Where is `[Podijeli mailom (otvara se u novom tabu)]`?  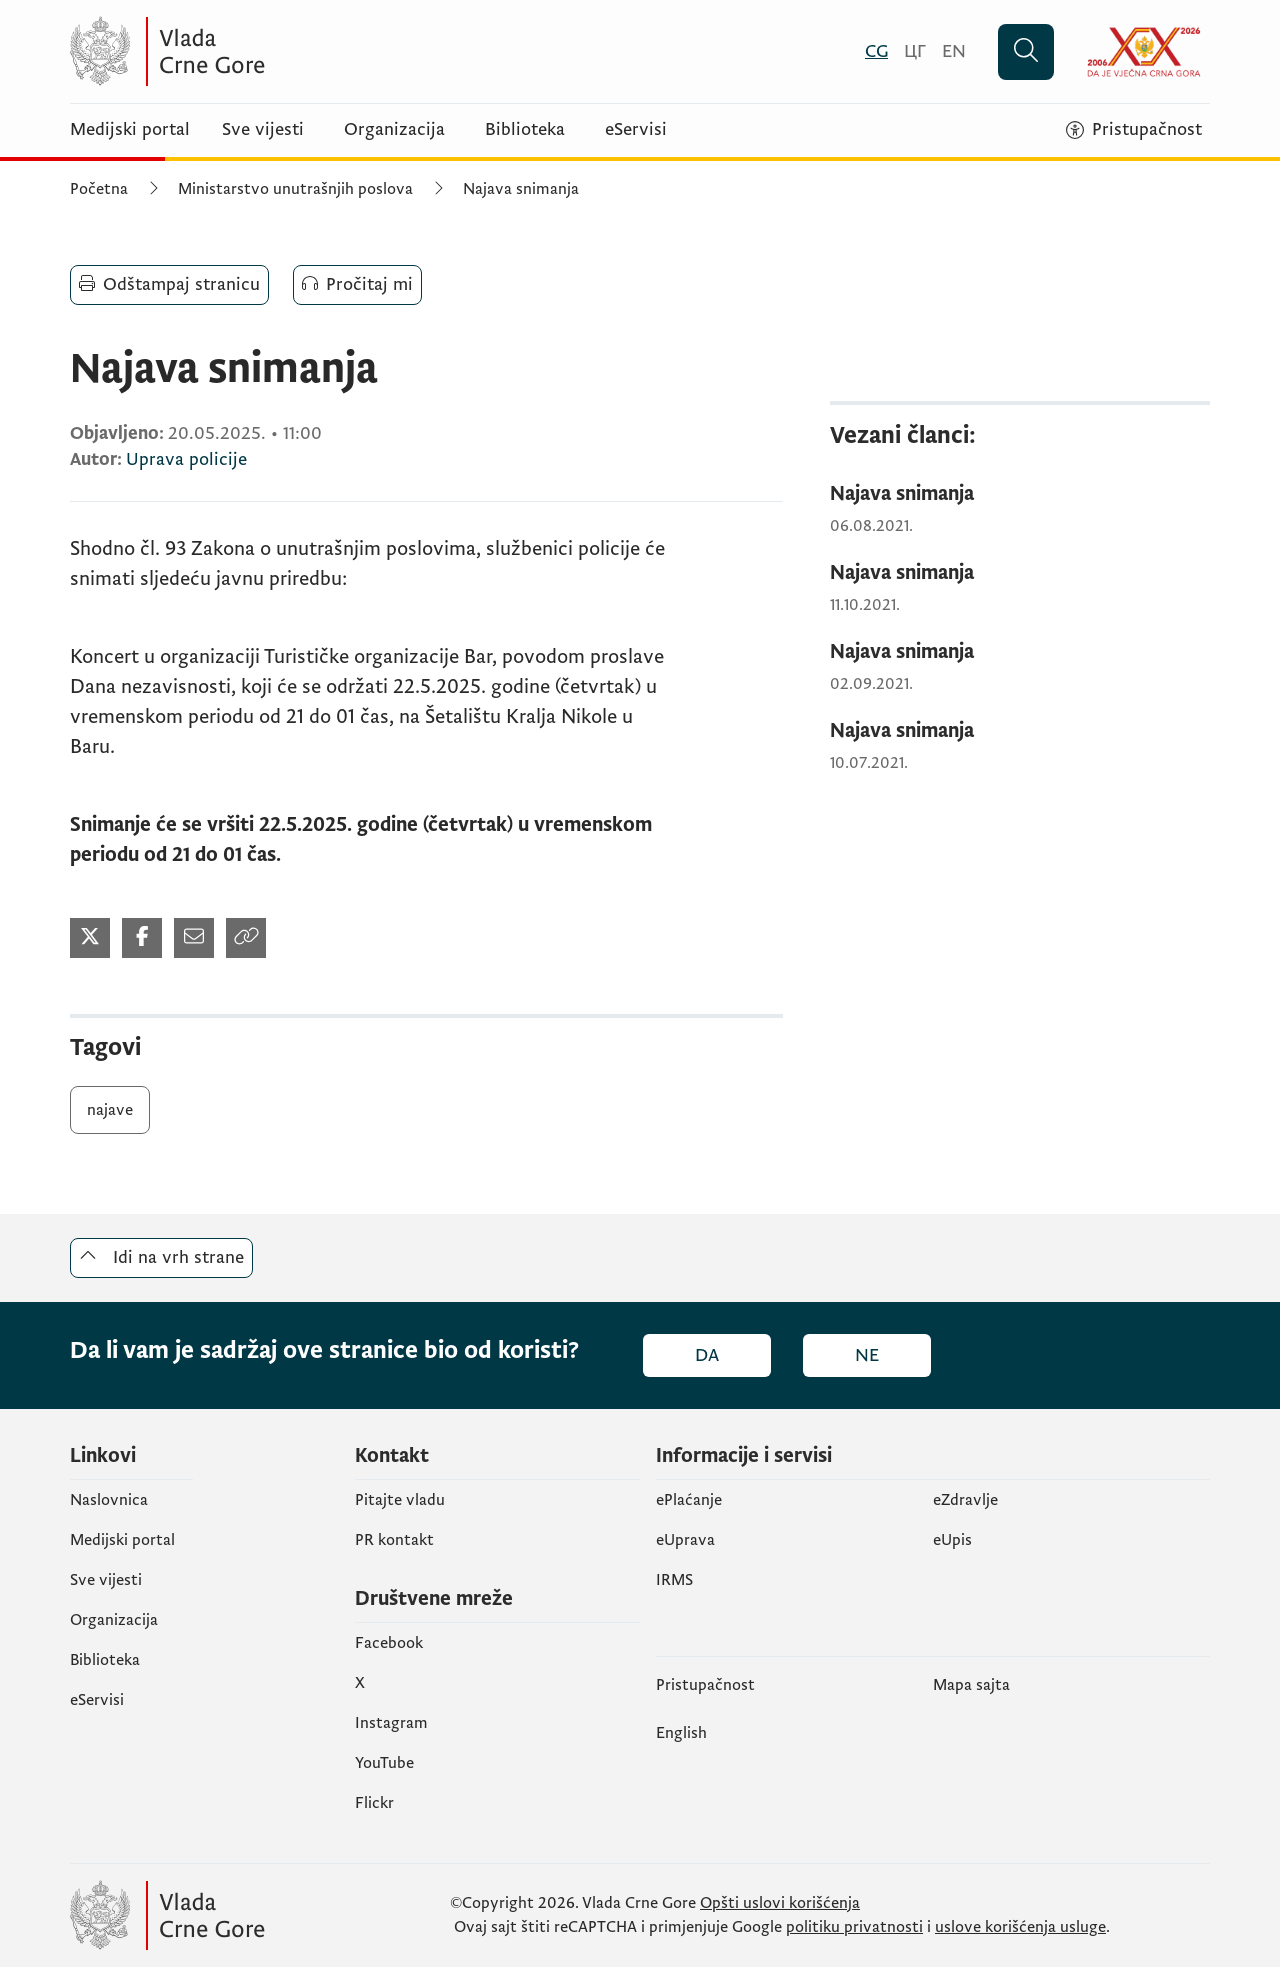 [Podijeli mailom (otvara se u novom tabu)] is located at coordinates (194, 938).